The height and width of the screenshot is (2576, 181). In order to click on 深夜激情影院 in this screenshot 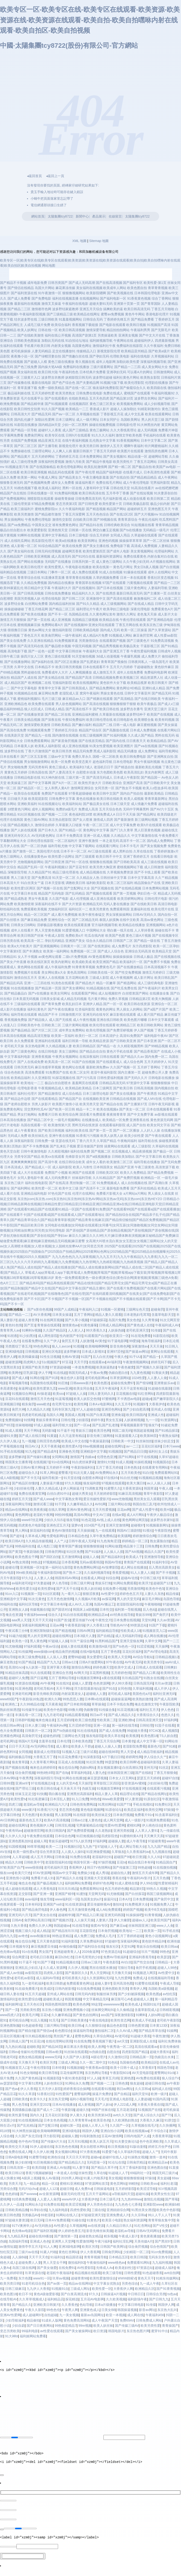, I will do `click(124, 2015)`.